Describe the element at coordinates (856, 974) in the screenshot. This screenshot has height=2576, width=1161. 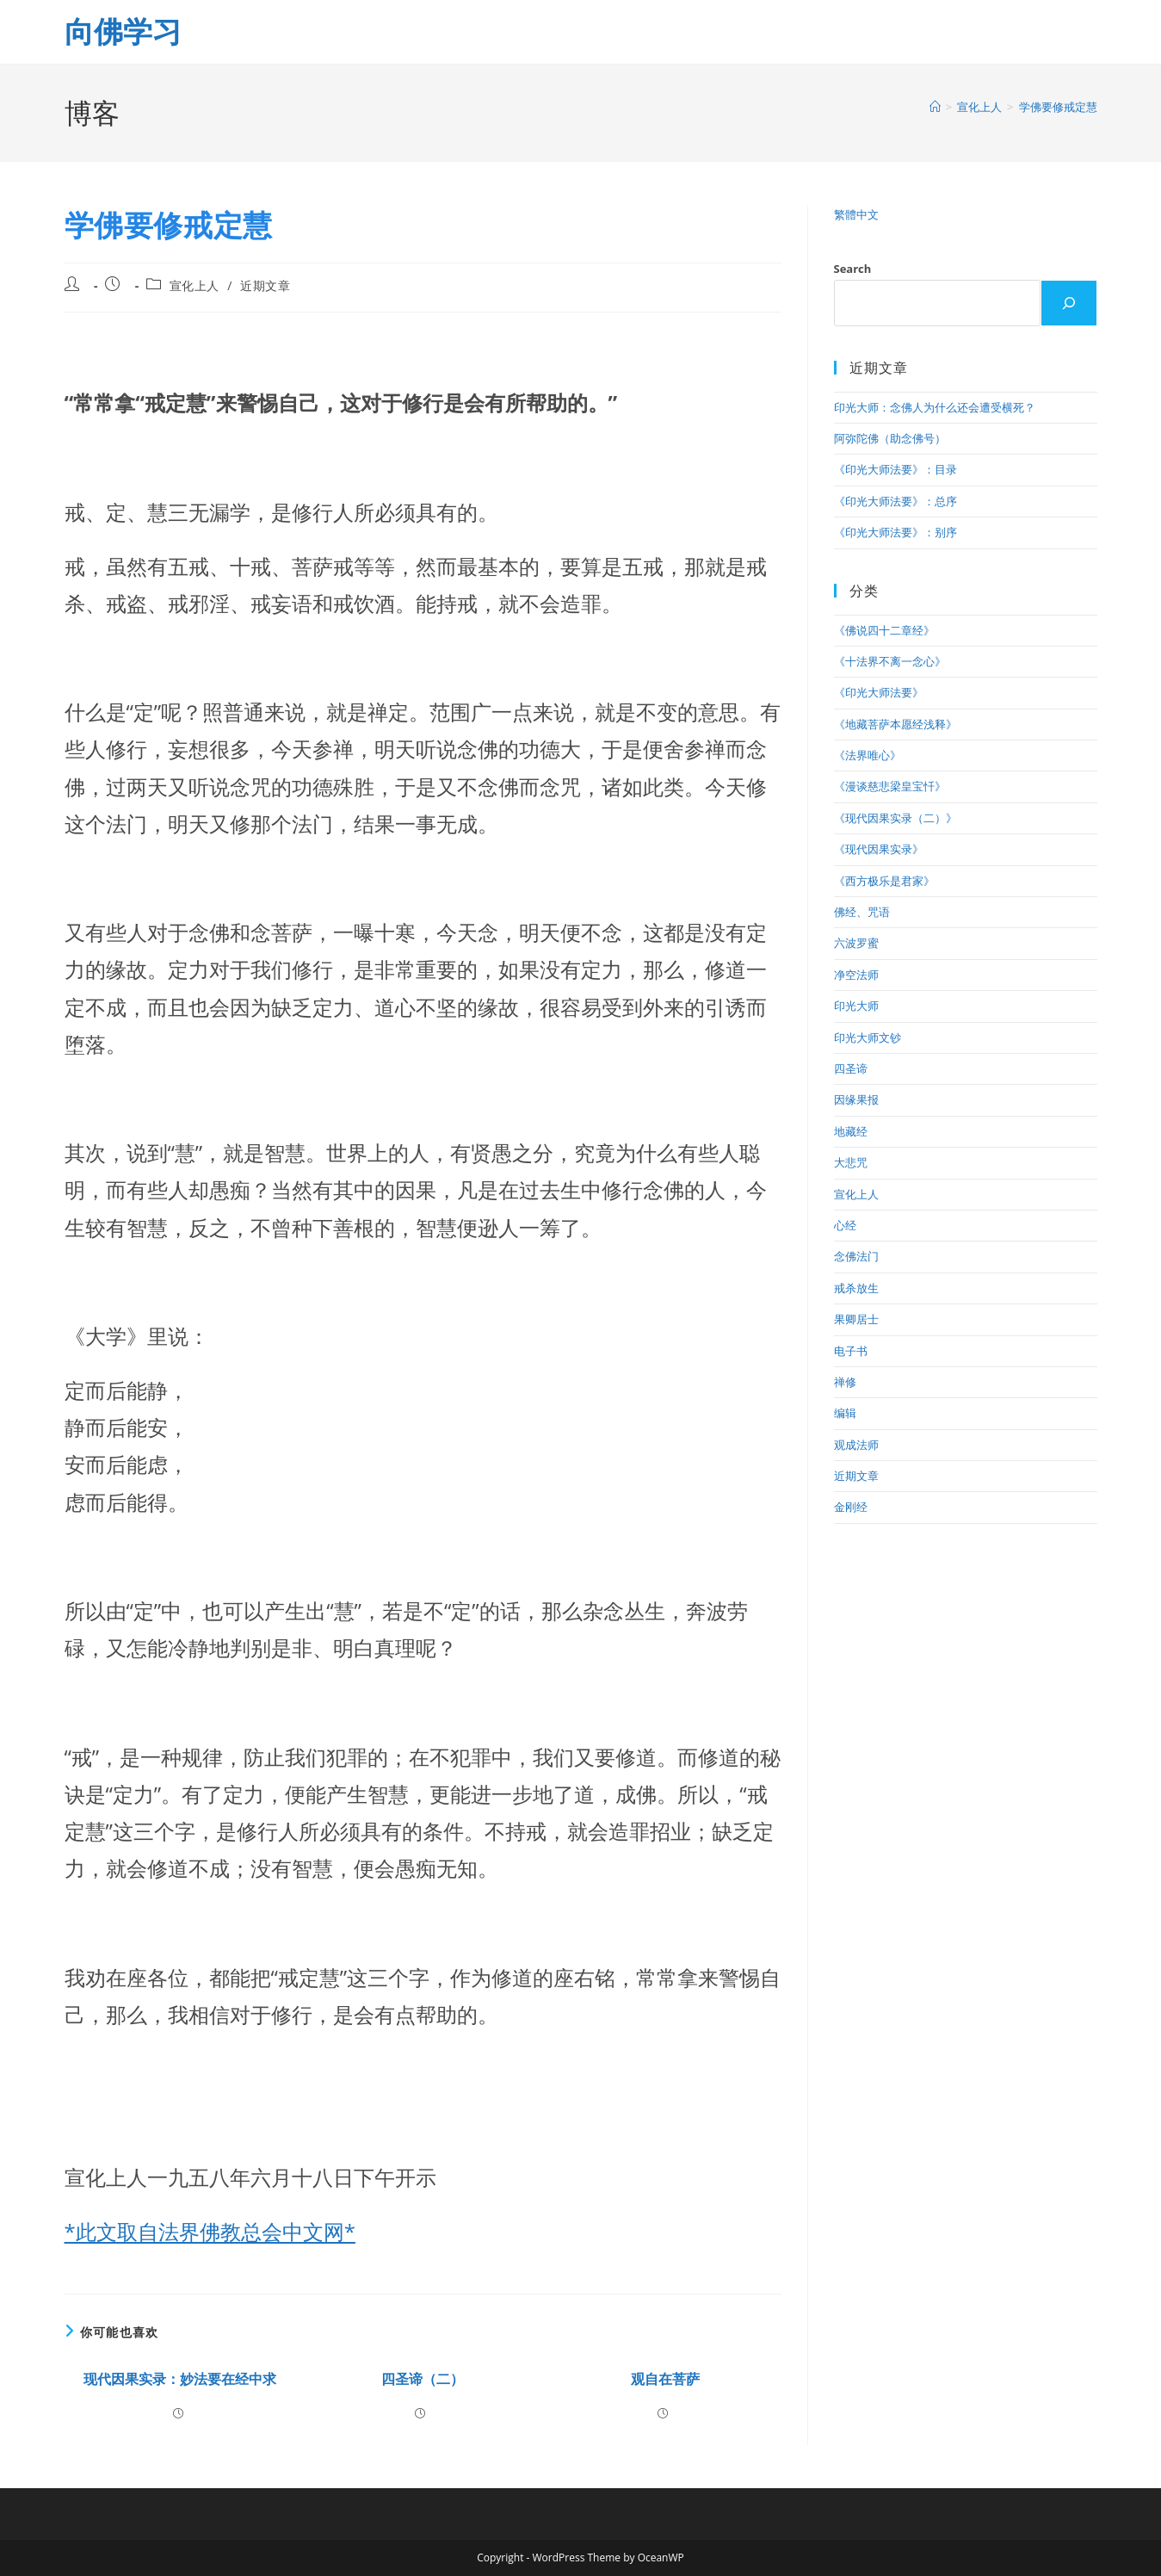
I see `净空法师` at that location.